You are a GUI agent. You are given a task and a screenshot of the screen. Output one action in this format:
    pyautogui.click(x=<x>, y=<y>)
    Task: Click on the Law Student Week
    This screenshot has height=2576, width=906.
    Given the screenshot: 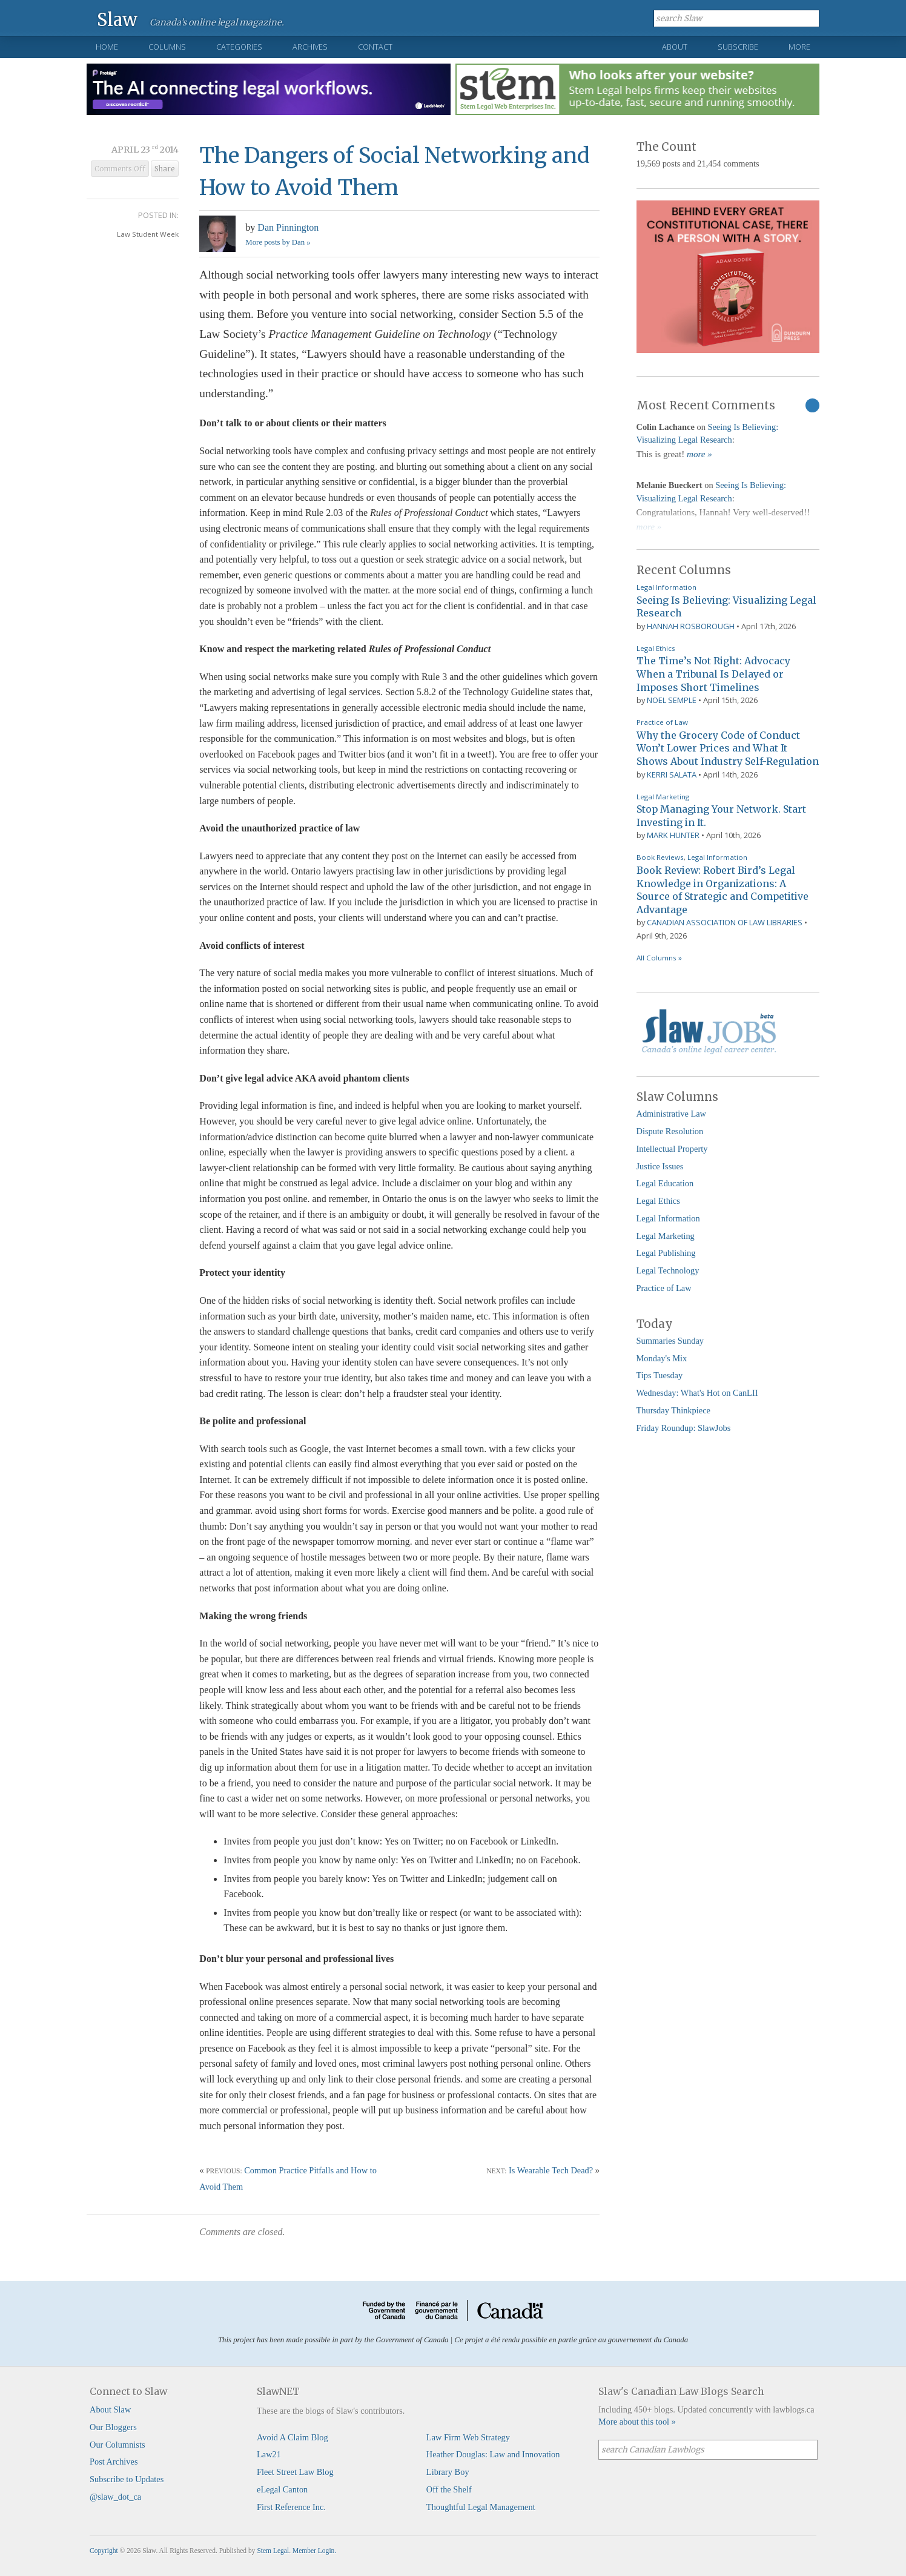 What is the action you would take?
    pyautogui.click(x=148, y=234)
    